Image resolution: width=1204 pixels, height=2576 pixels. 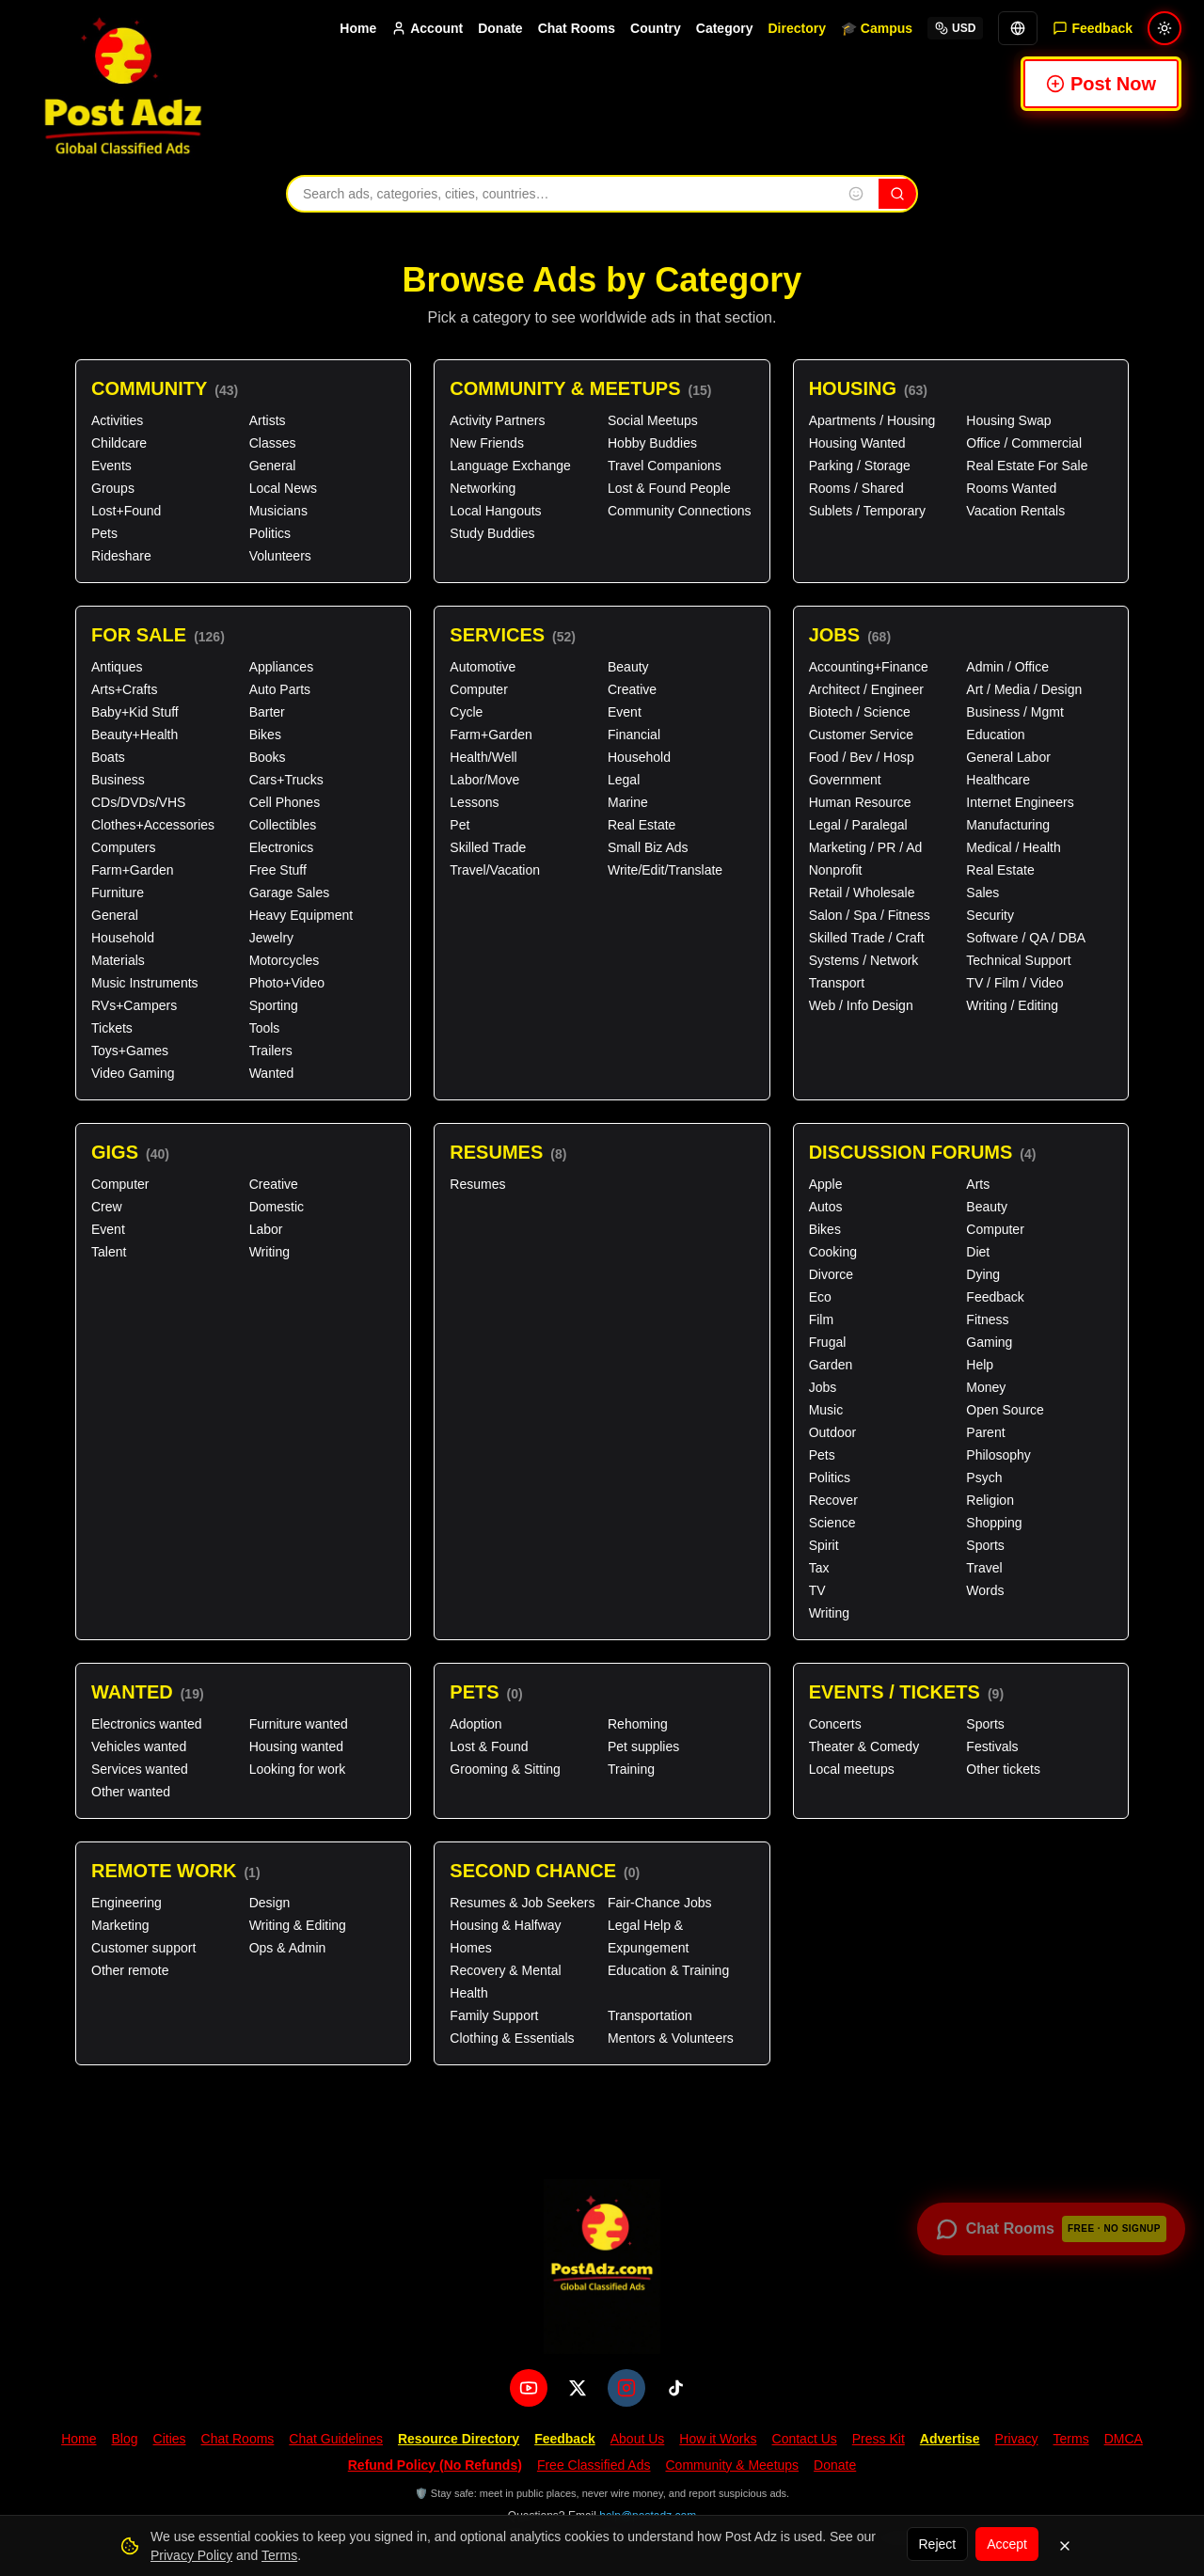 I want to click on Security, so click(x=990, y=915).